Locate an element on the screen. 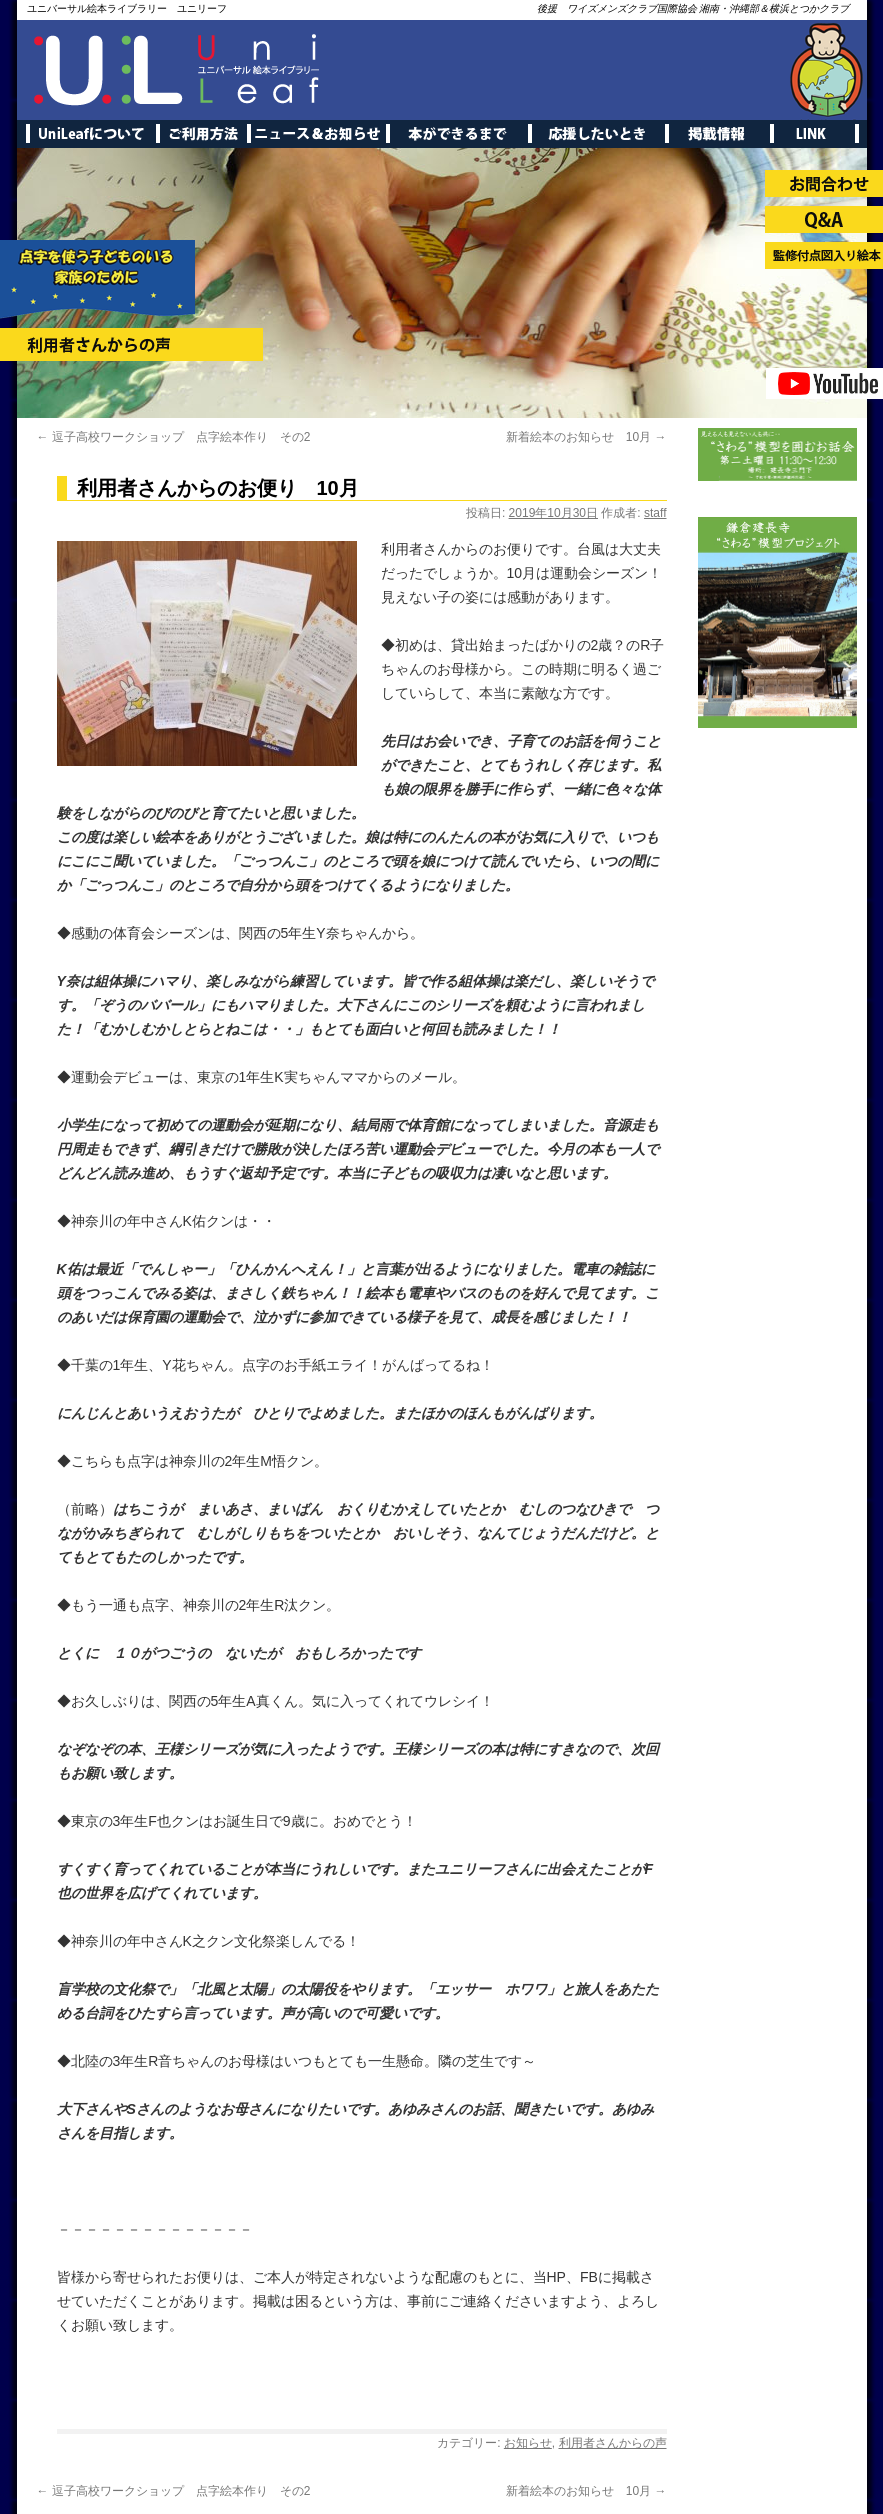 The width and height of the screenshot is (883, 2514). お知らせ is located at coordinates (528, 2443).